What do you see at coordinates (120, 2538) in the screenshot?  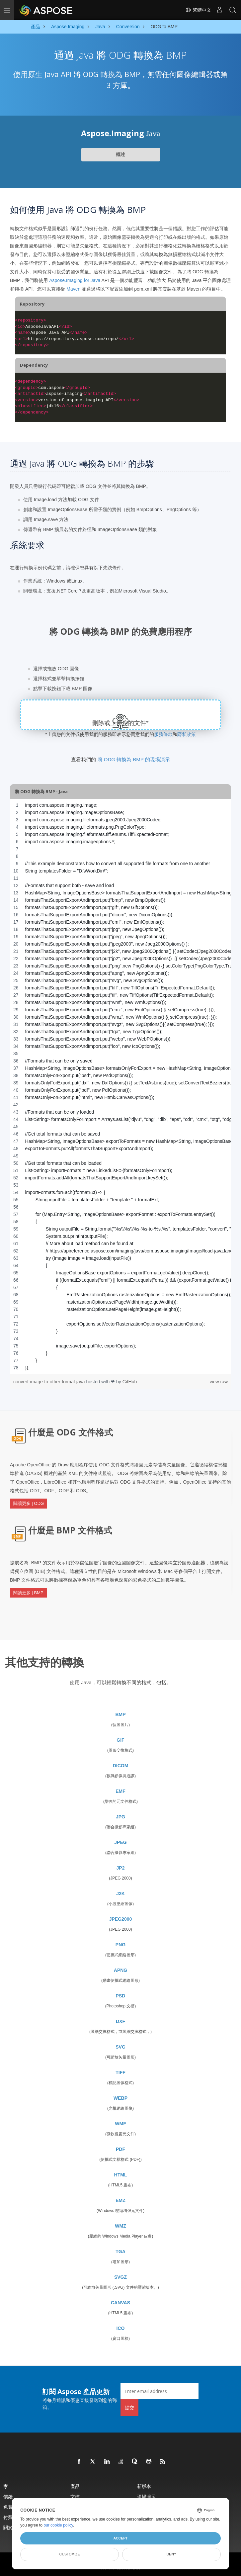 I see `Accept` at bounding box center [120, 2538].